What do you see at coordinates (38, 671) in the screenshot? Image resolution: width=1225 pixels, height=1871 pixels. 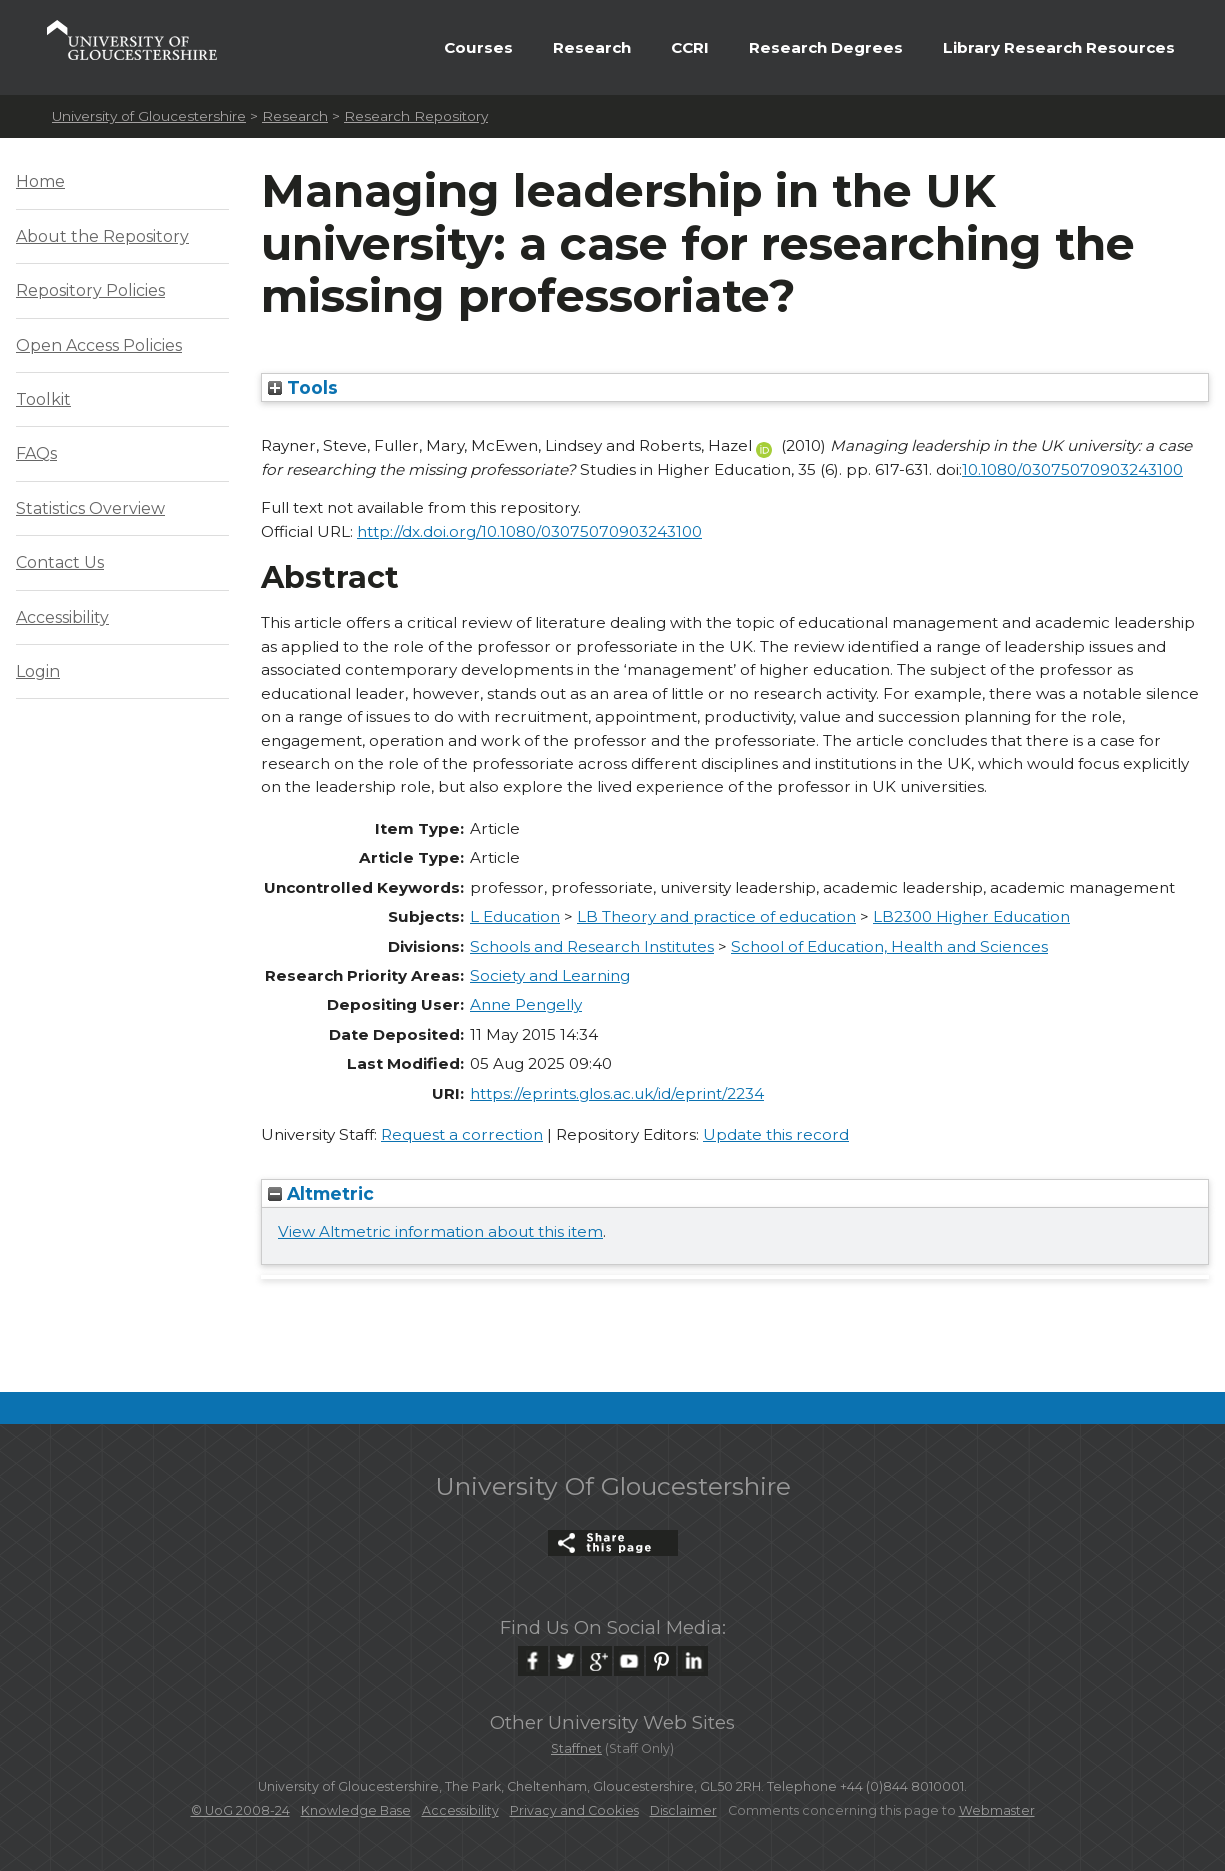 I see `Login` at bounding box center [38, 671].